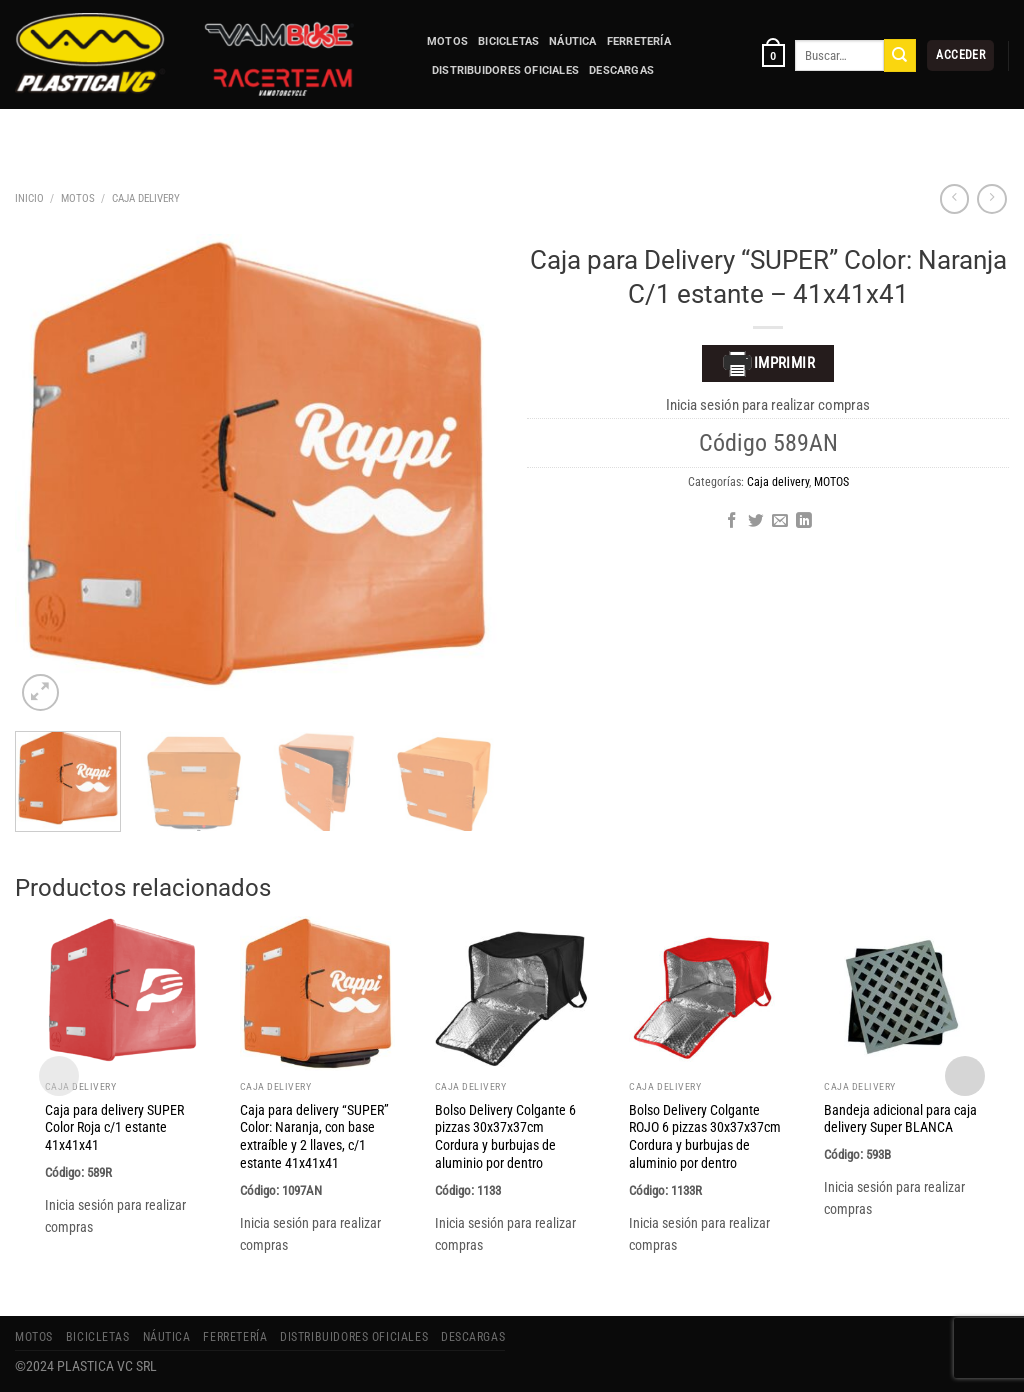 The image size is (1024, 1392). I want to click on Caja para delivery “SUPER” Color: Naranja, con base extraíble y 2 llaves, c/1 estante 41x41x41, so click(314, 1136).